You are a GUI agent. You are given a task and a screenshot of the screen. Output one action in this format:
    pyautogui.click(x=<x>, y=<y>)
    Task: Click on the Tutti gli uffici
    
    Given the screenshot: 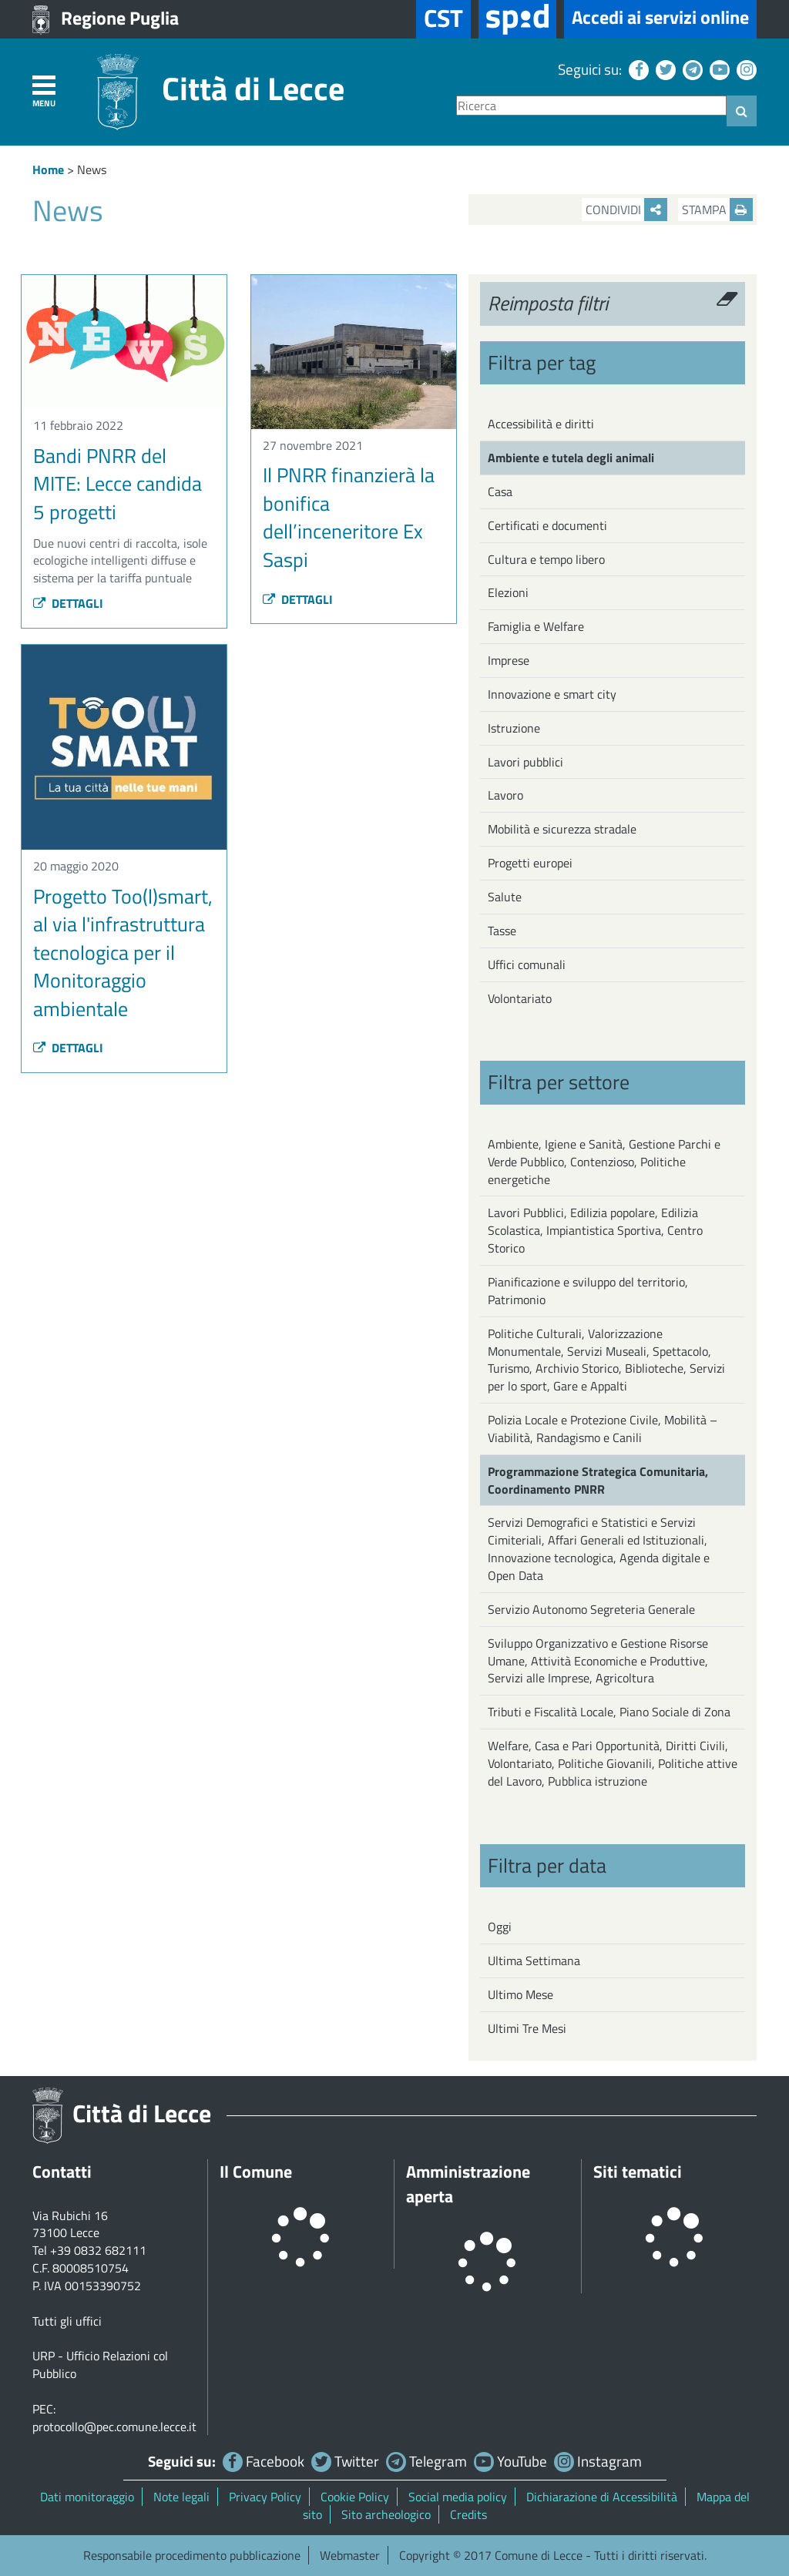 What is the action you would take?
    pyautogui.click(x=67, y=2321)
    